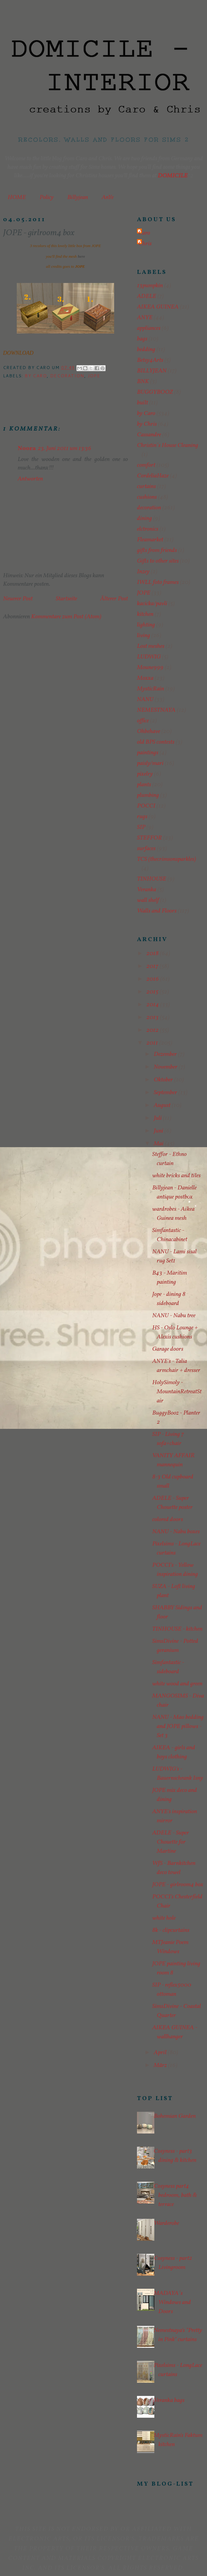 The width and height of the screenshot is (207, 2576). I want to click on NANU - Mao bedding and JOPE pillows - Set 3, so click(178, 1726).